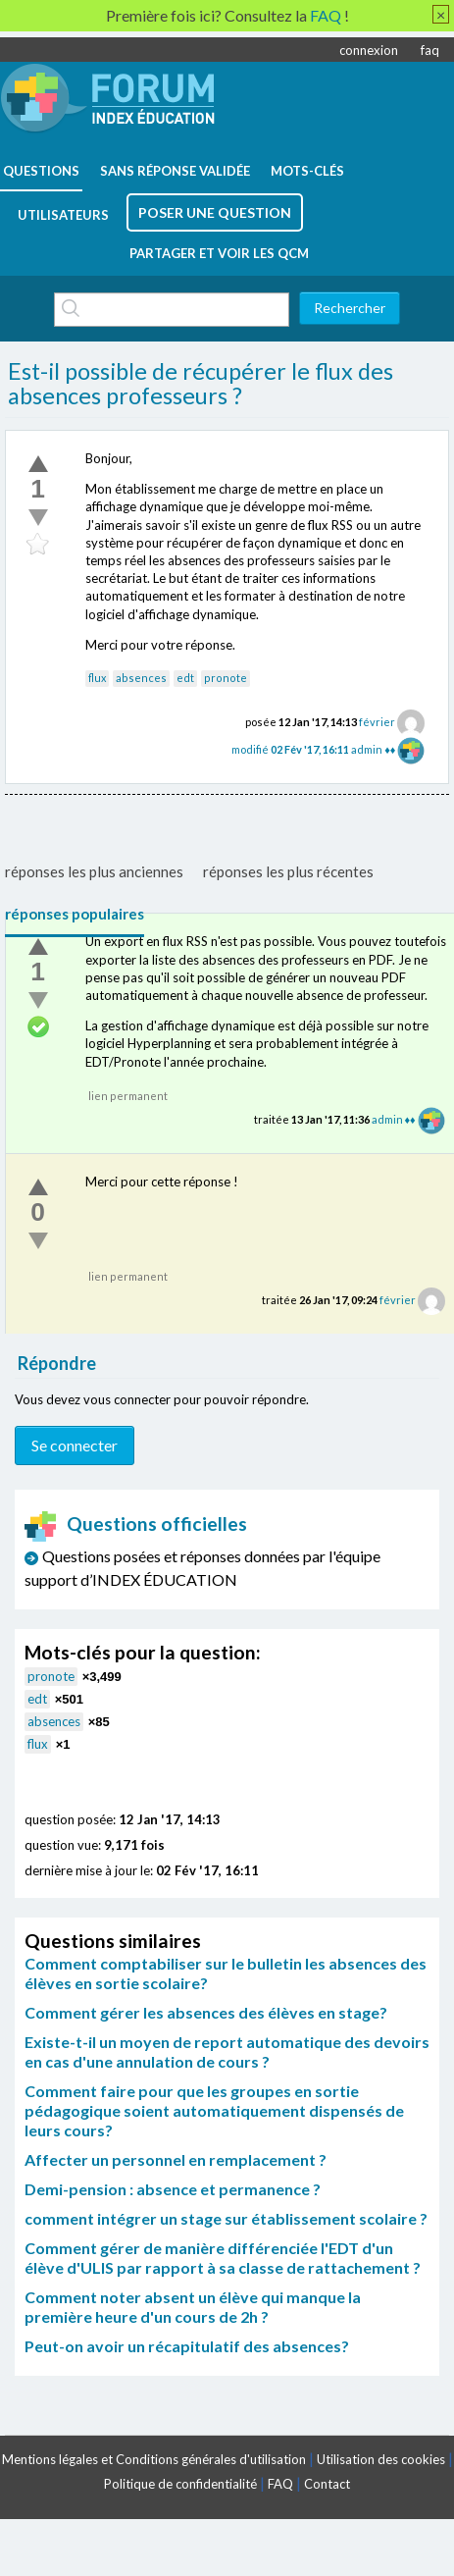 This screenshot has width=454, height=2576. Describe the element at coordinates (193, 2306) in the screenshot. I see `Comment noter absent un élève qui manque la première heure d'un cours de 2h ?` at that location.